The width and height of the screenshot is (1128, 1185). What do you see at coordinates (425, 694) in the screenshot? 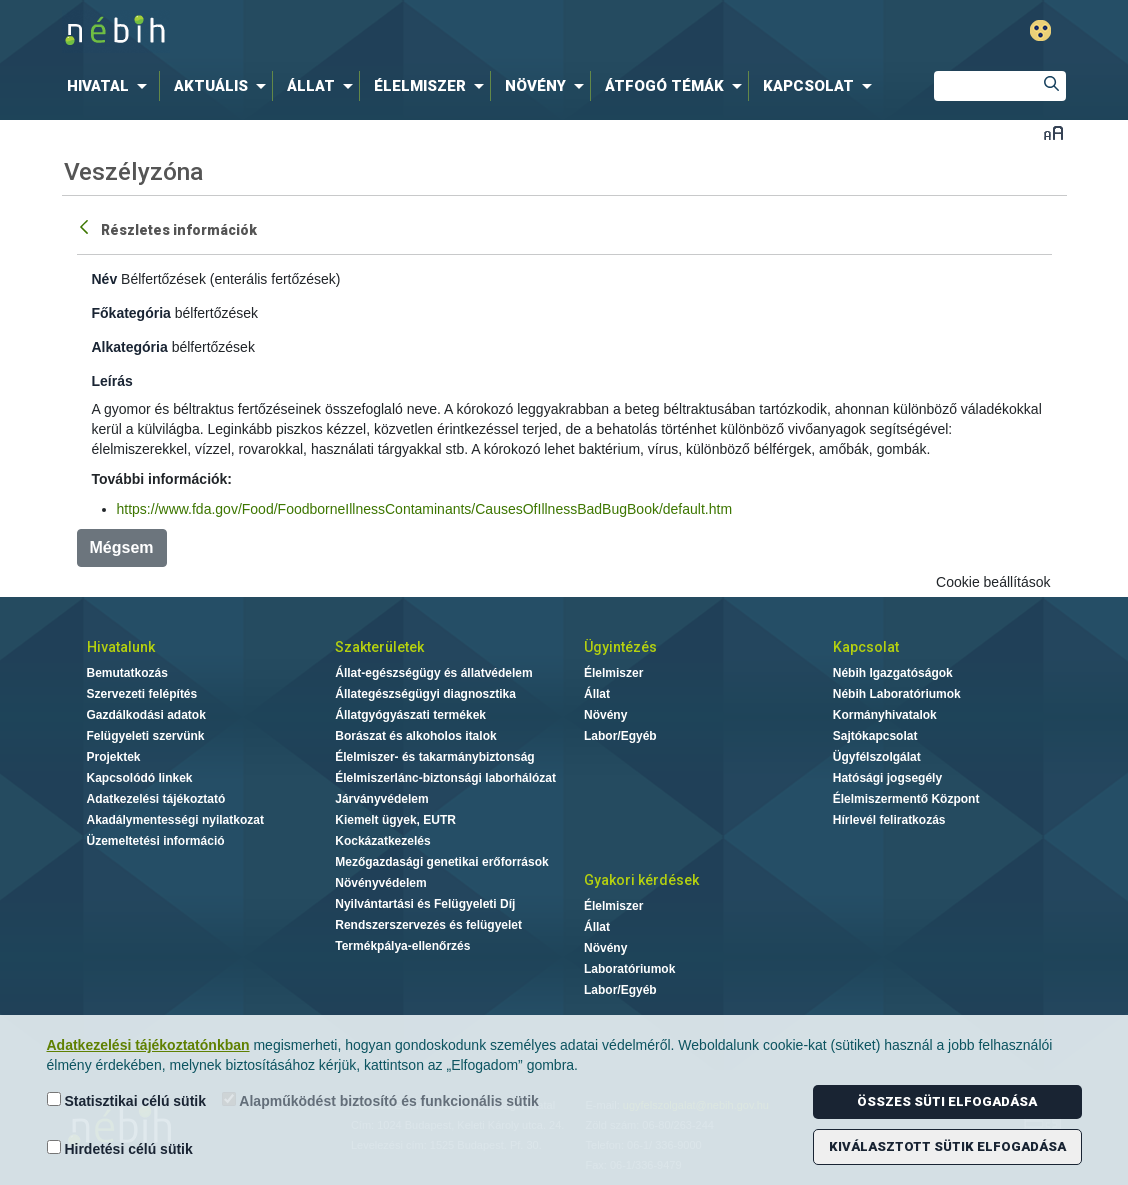
I see `Állategészségügyi diagnosztika` at bounding box center [425, 694].